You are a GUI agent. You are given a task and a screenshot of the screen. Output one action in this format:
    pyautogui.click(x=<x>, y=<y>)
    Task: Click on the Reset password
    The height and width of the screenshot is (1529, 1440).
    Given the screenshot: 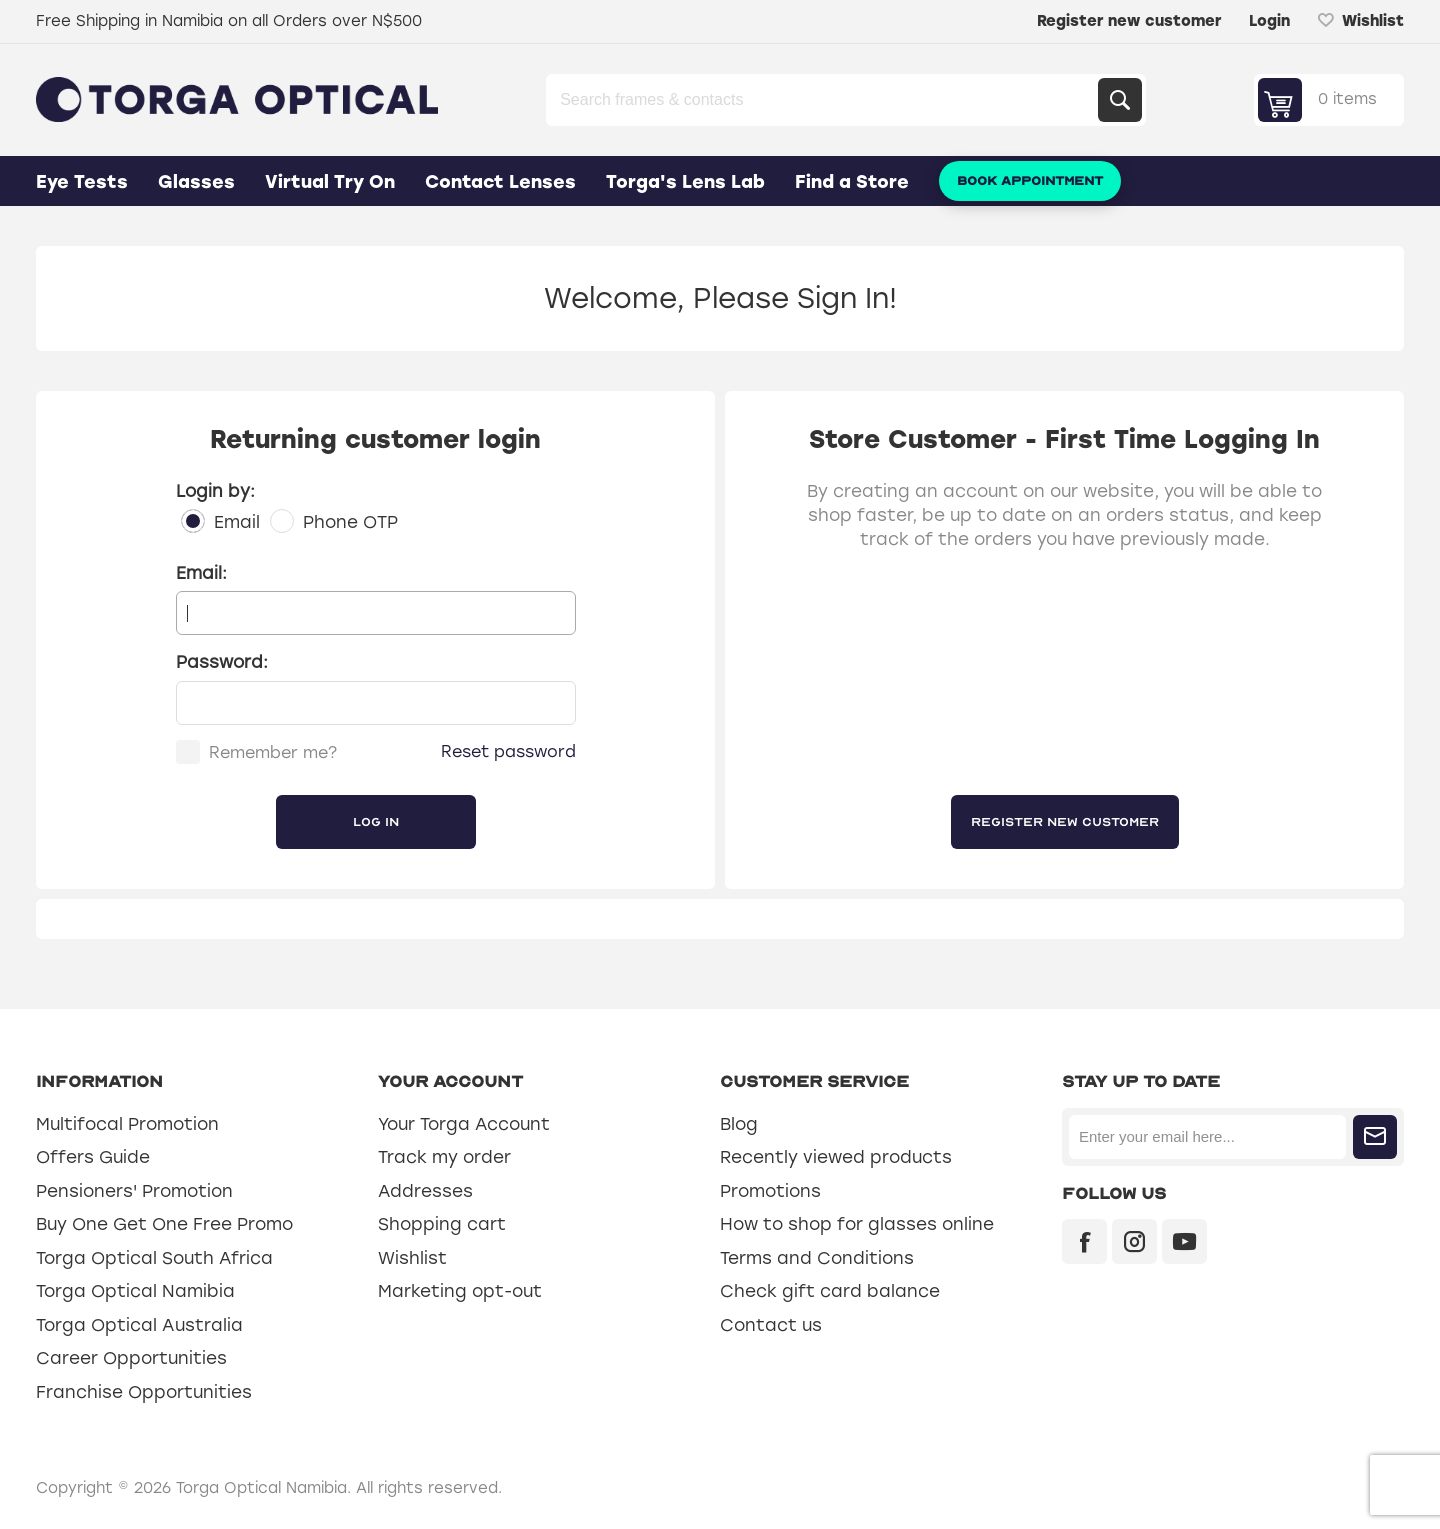 What is the action you would take?
    pyautogui.click(x=508, y=751)
    